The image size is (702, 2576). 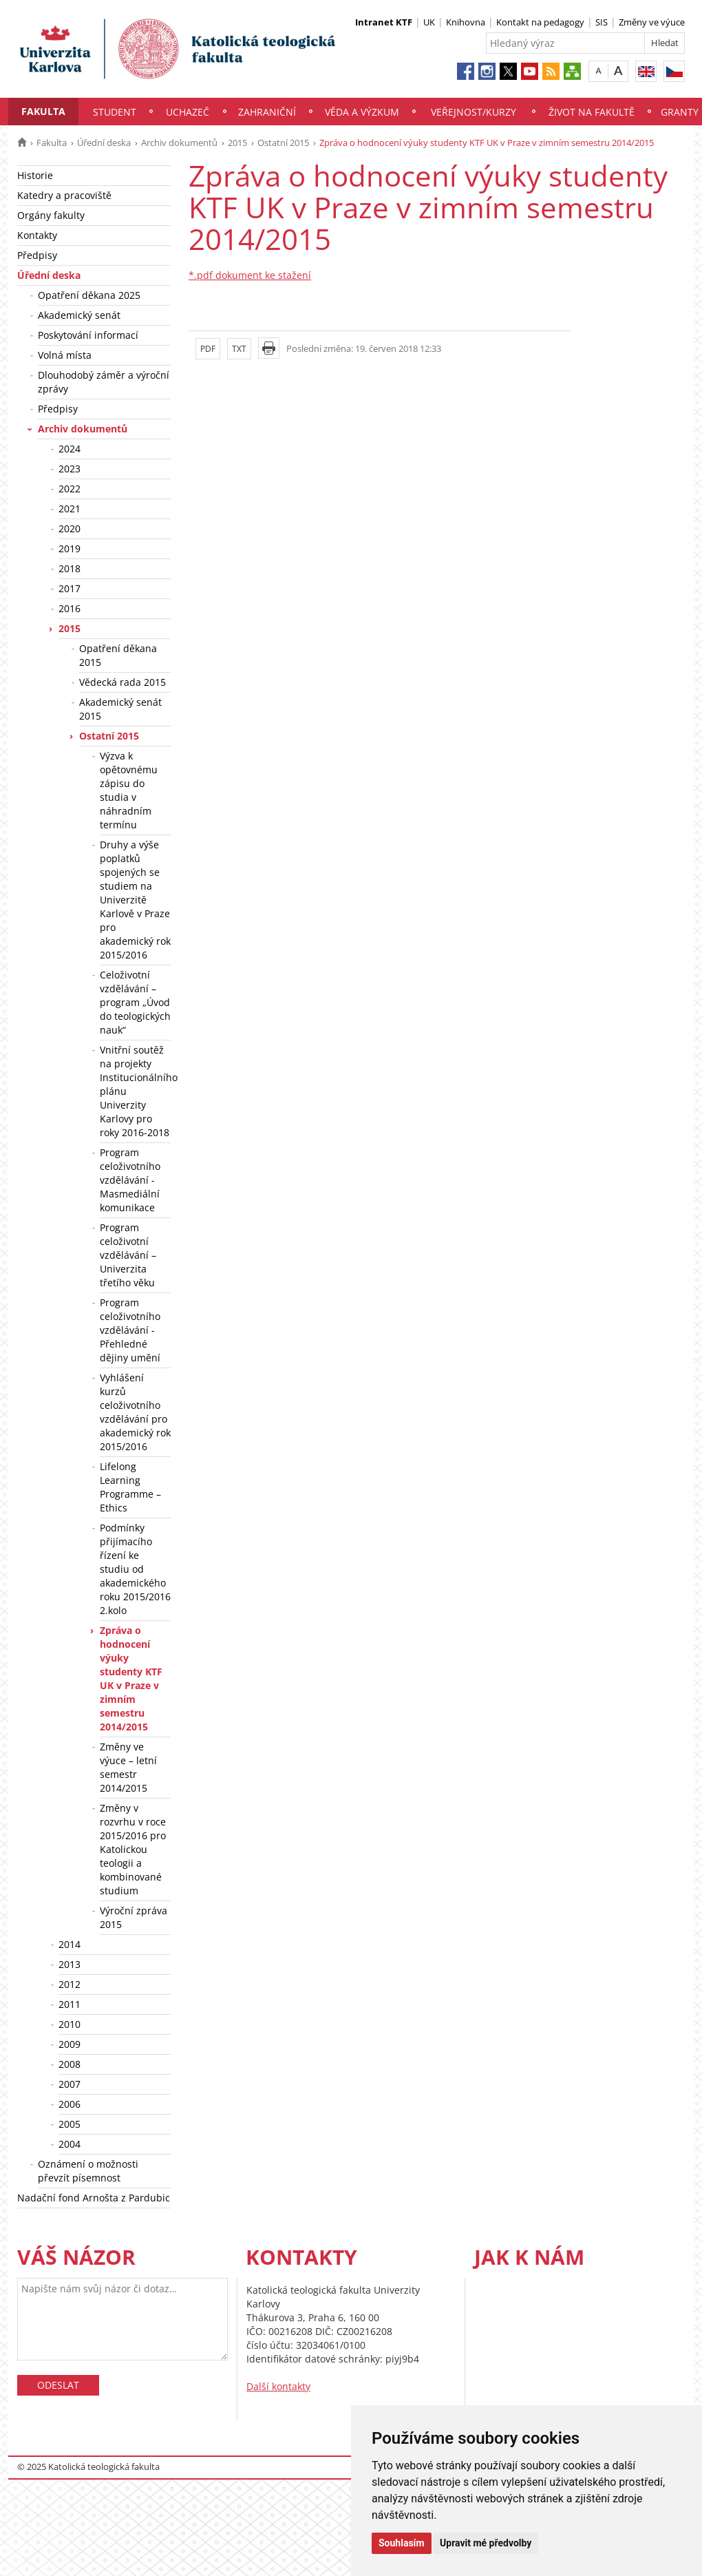 What do you see at coordinates (37, 235) in the screenshot?
I see `Kontakty` at bounding box center [37, 235].